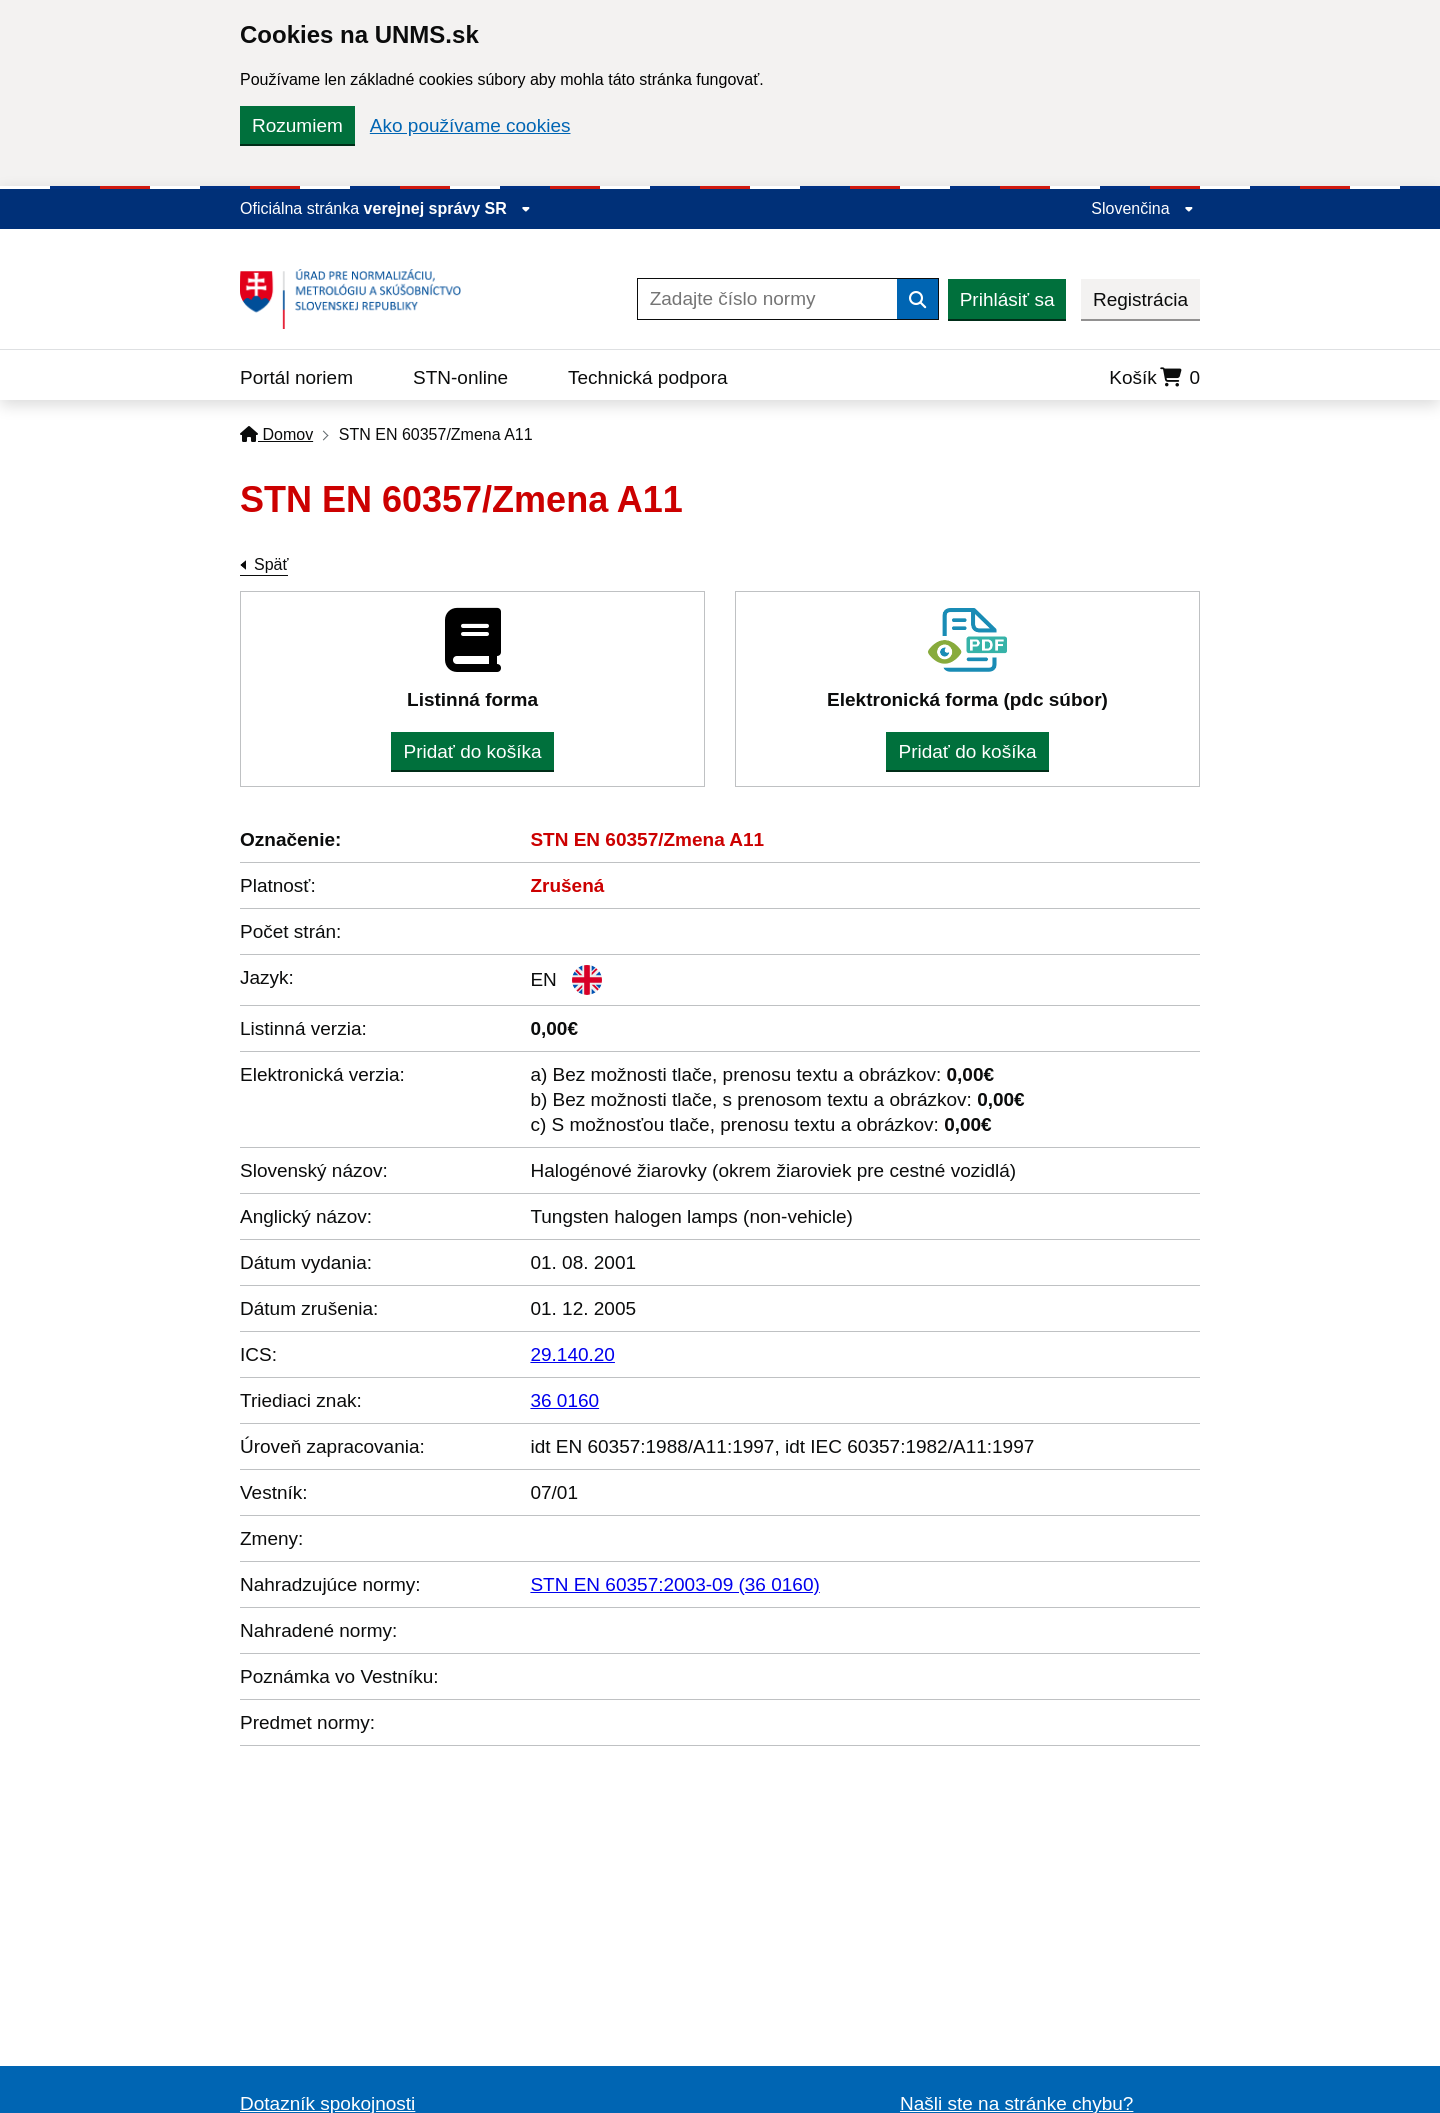  What do you see at coordinates (1140, 299) in the screenshot?
I see `Registrácia` at bounding box center [1140, 299].